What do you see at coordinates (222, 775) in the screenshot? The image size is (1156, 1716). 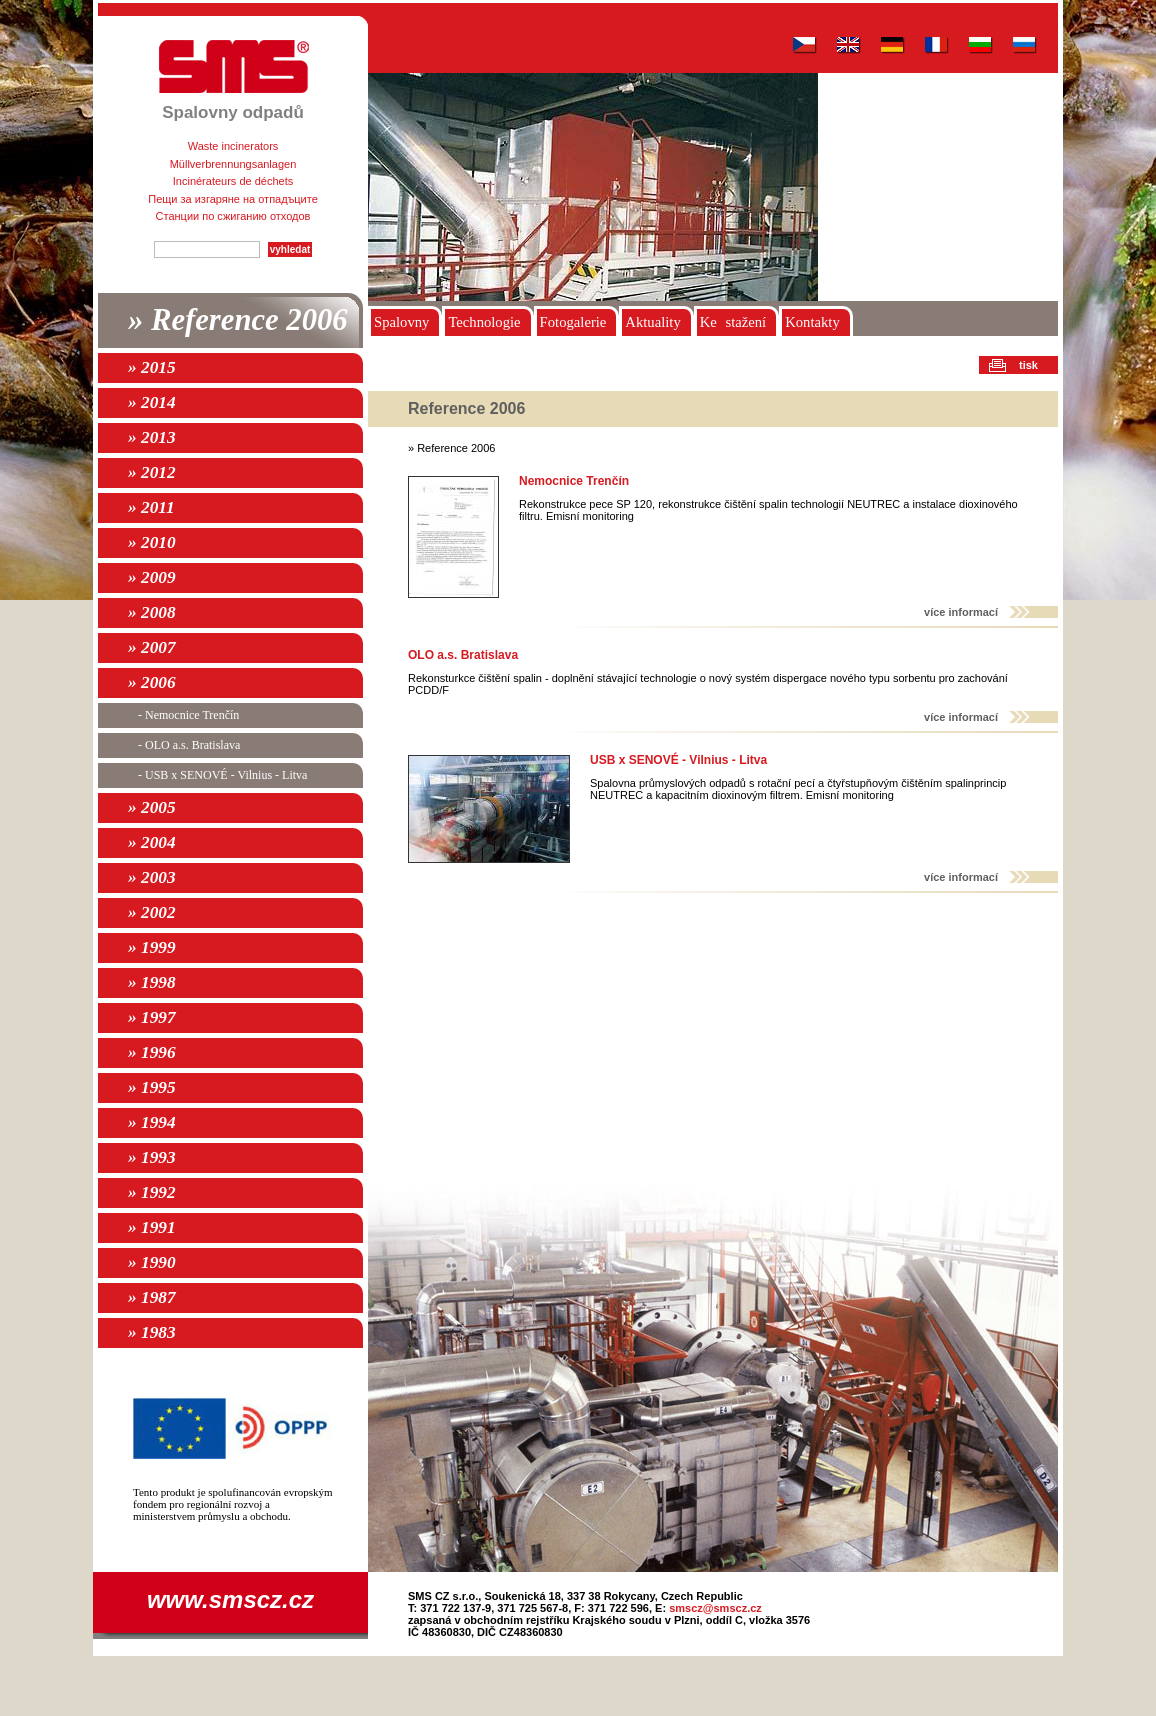 I see `- USB x SENOVÉ - Vilnius - Litva` at bounding box center [222, 775].